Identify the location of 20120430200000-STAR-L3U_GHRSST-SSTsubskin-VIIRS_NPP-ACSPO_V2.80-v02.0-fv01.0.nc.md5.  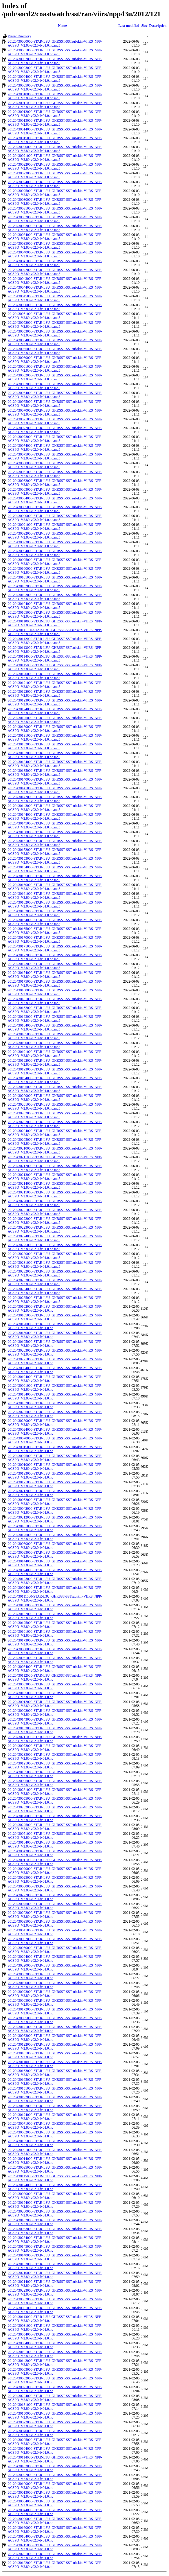
(55, 1097).